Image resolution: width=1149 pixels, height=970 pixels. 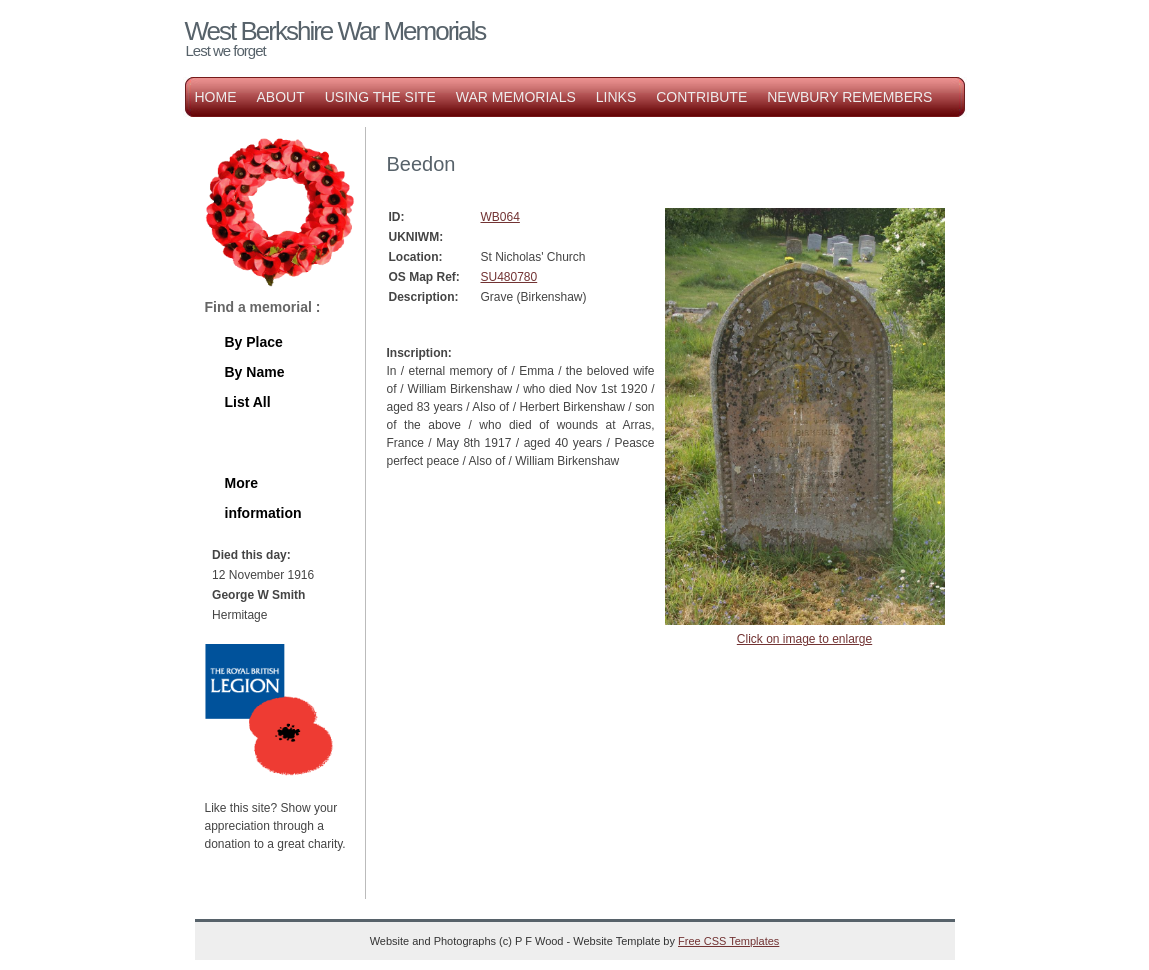 What do you see at coordinates (255, 372) in the screenshot?
I see `By Name` at bounding box center [255, 372].